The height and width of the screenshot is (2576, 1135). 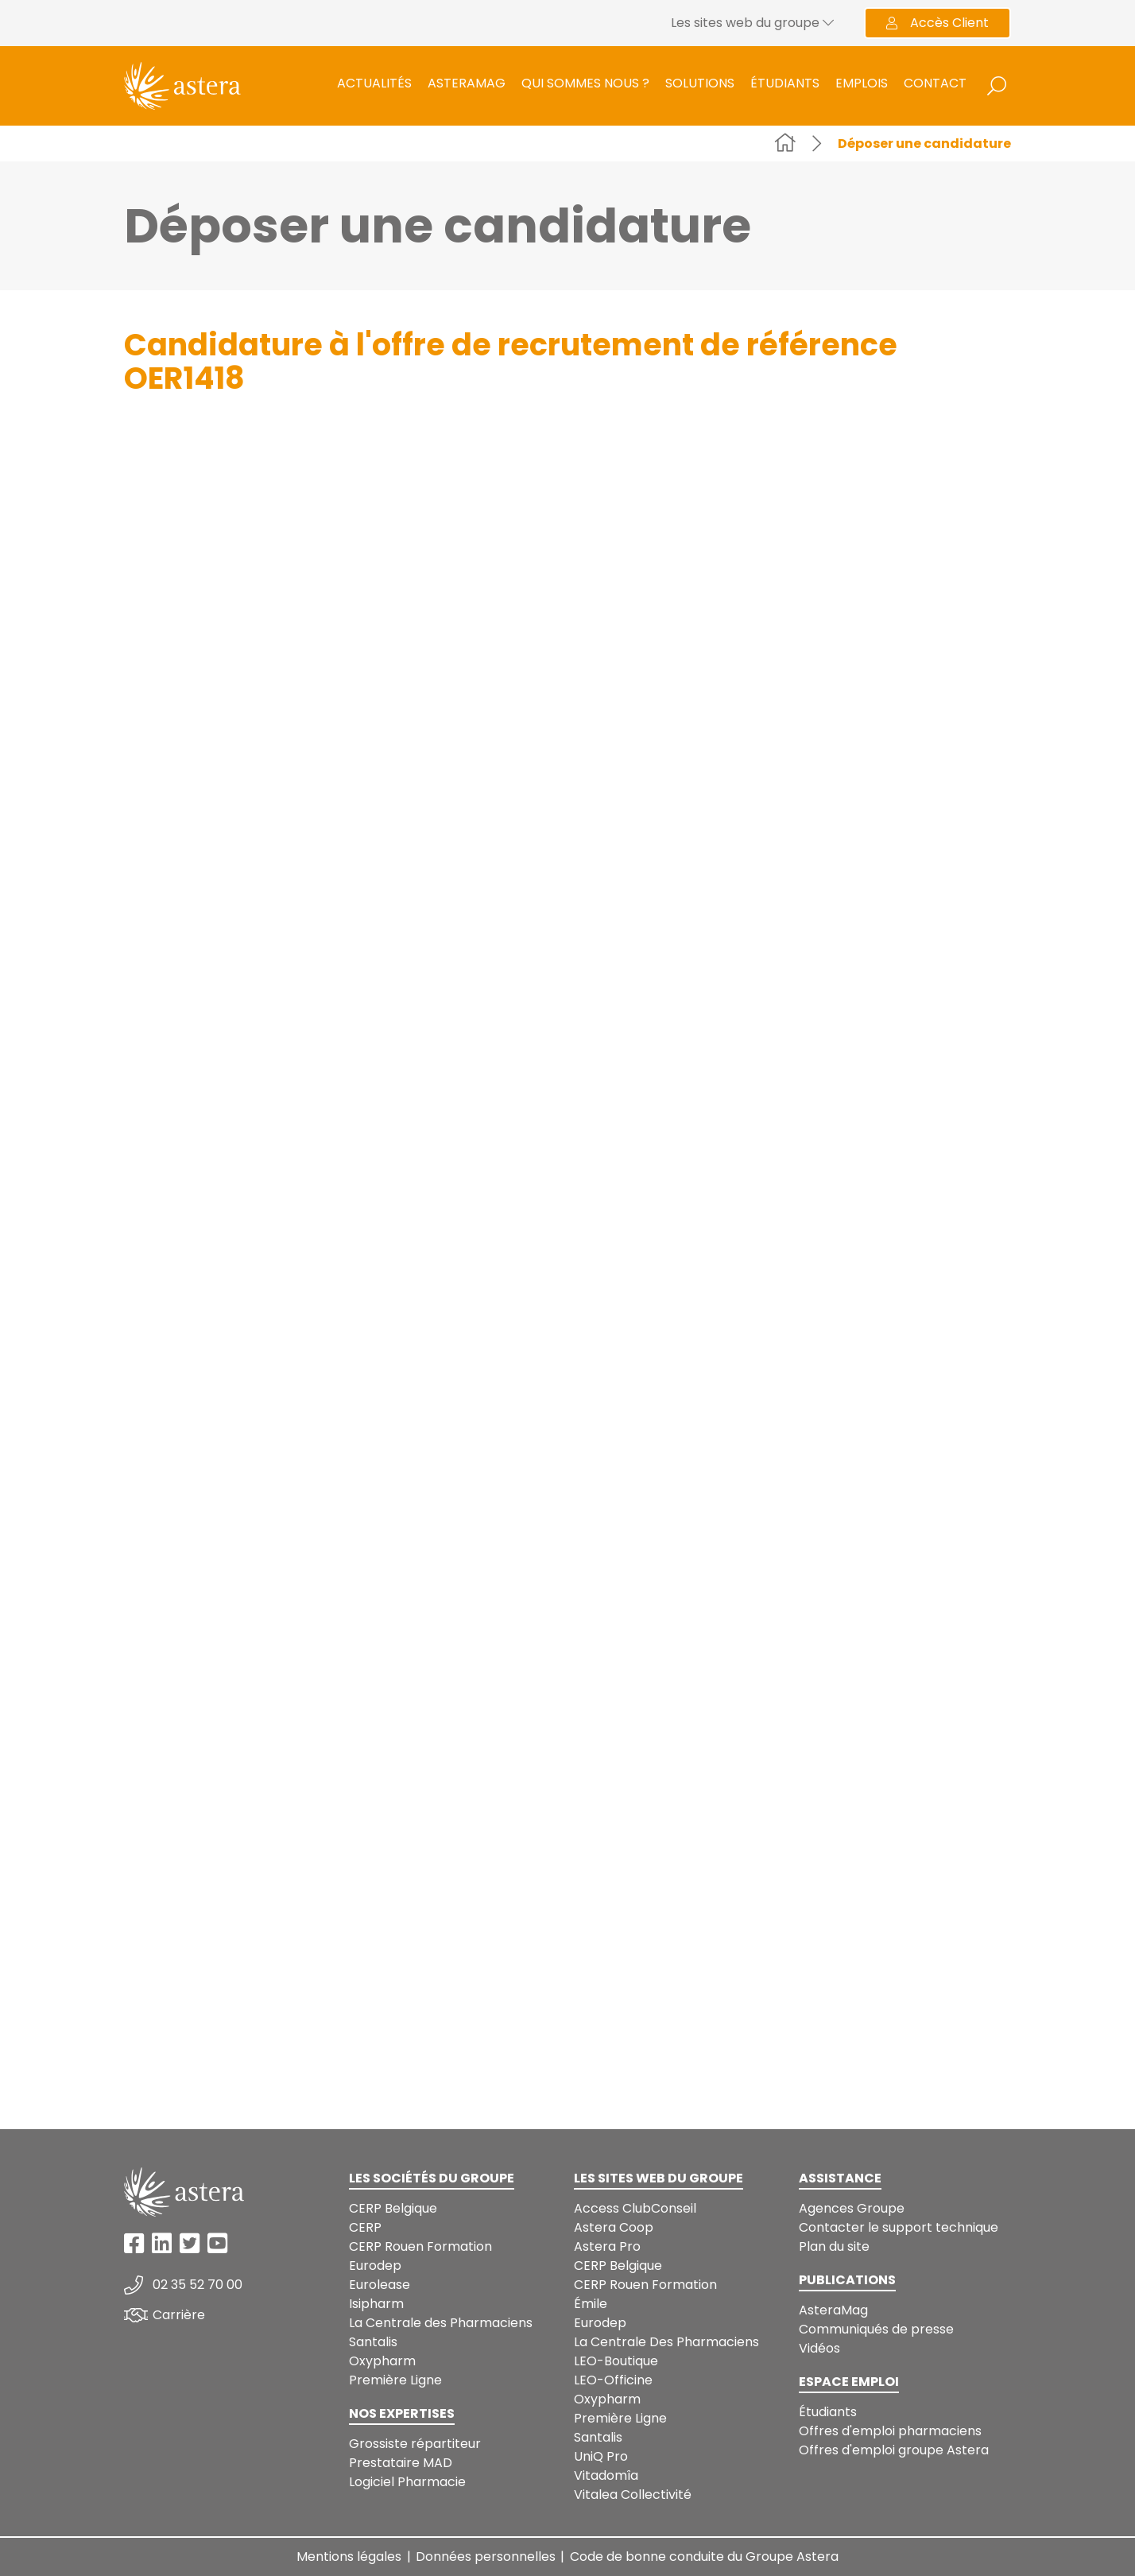 What do you see at coordinates (407, 2482) in the screenshot?
I see `Logiciel Pharmacie` at bounding box center [407, 2482].